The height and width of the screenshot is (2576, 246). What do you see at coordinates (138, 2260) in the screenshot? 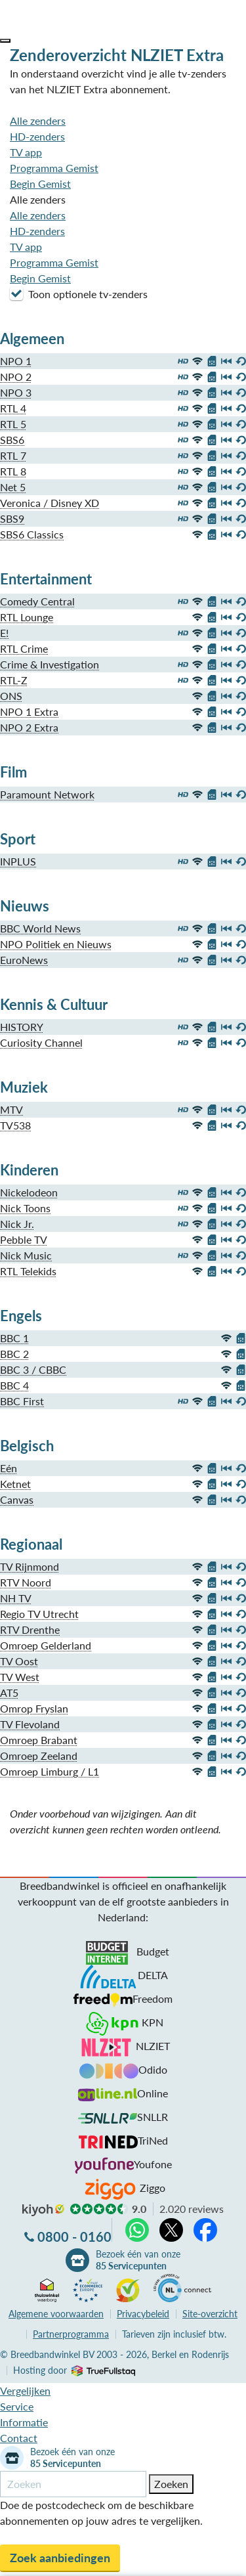
I see `Bezoek één van onze` at bounding box center [138, 2260].